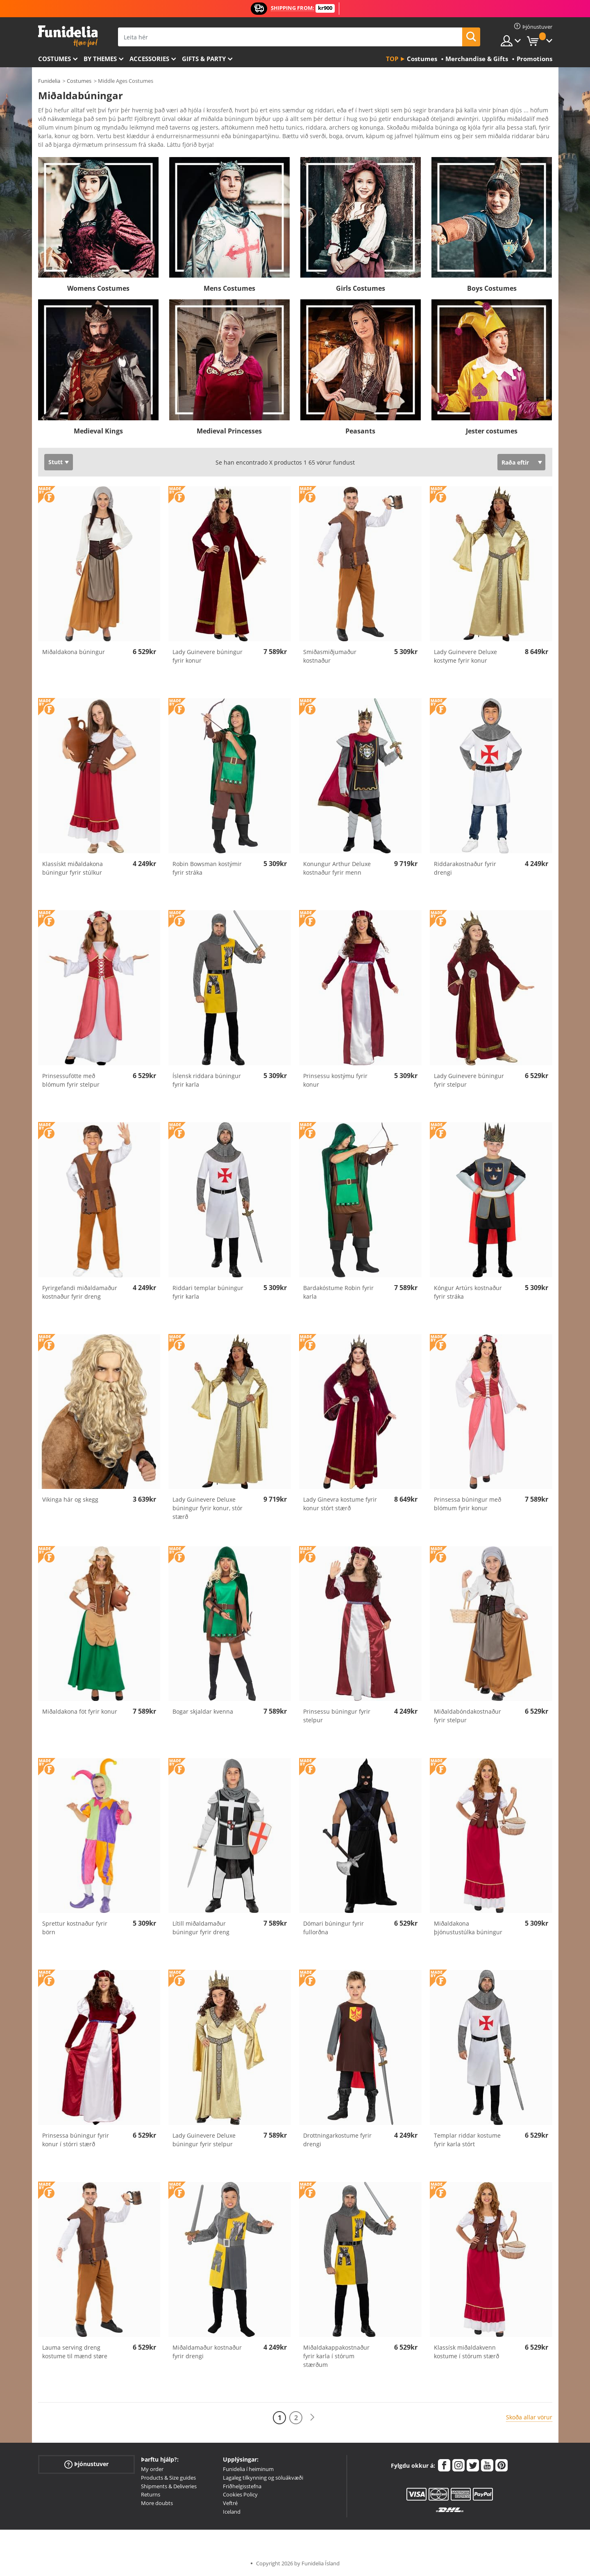  I want to click on Accessories, so click(149, 59).